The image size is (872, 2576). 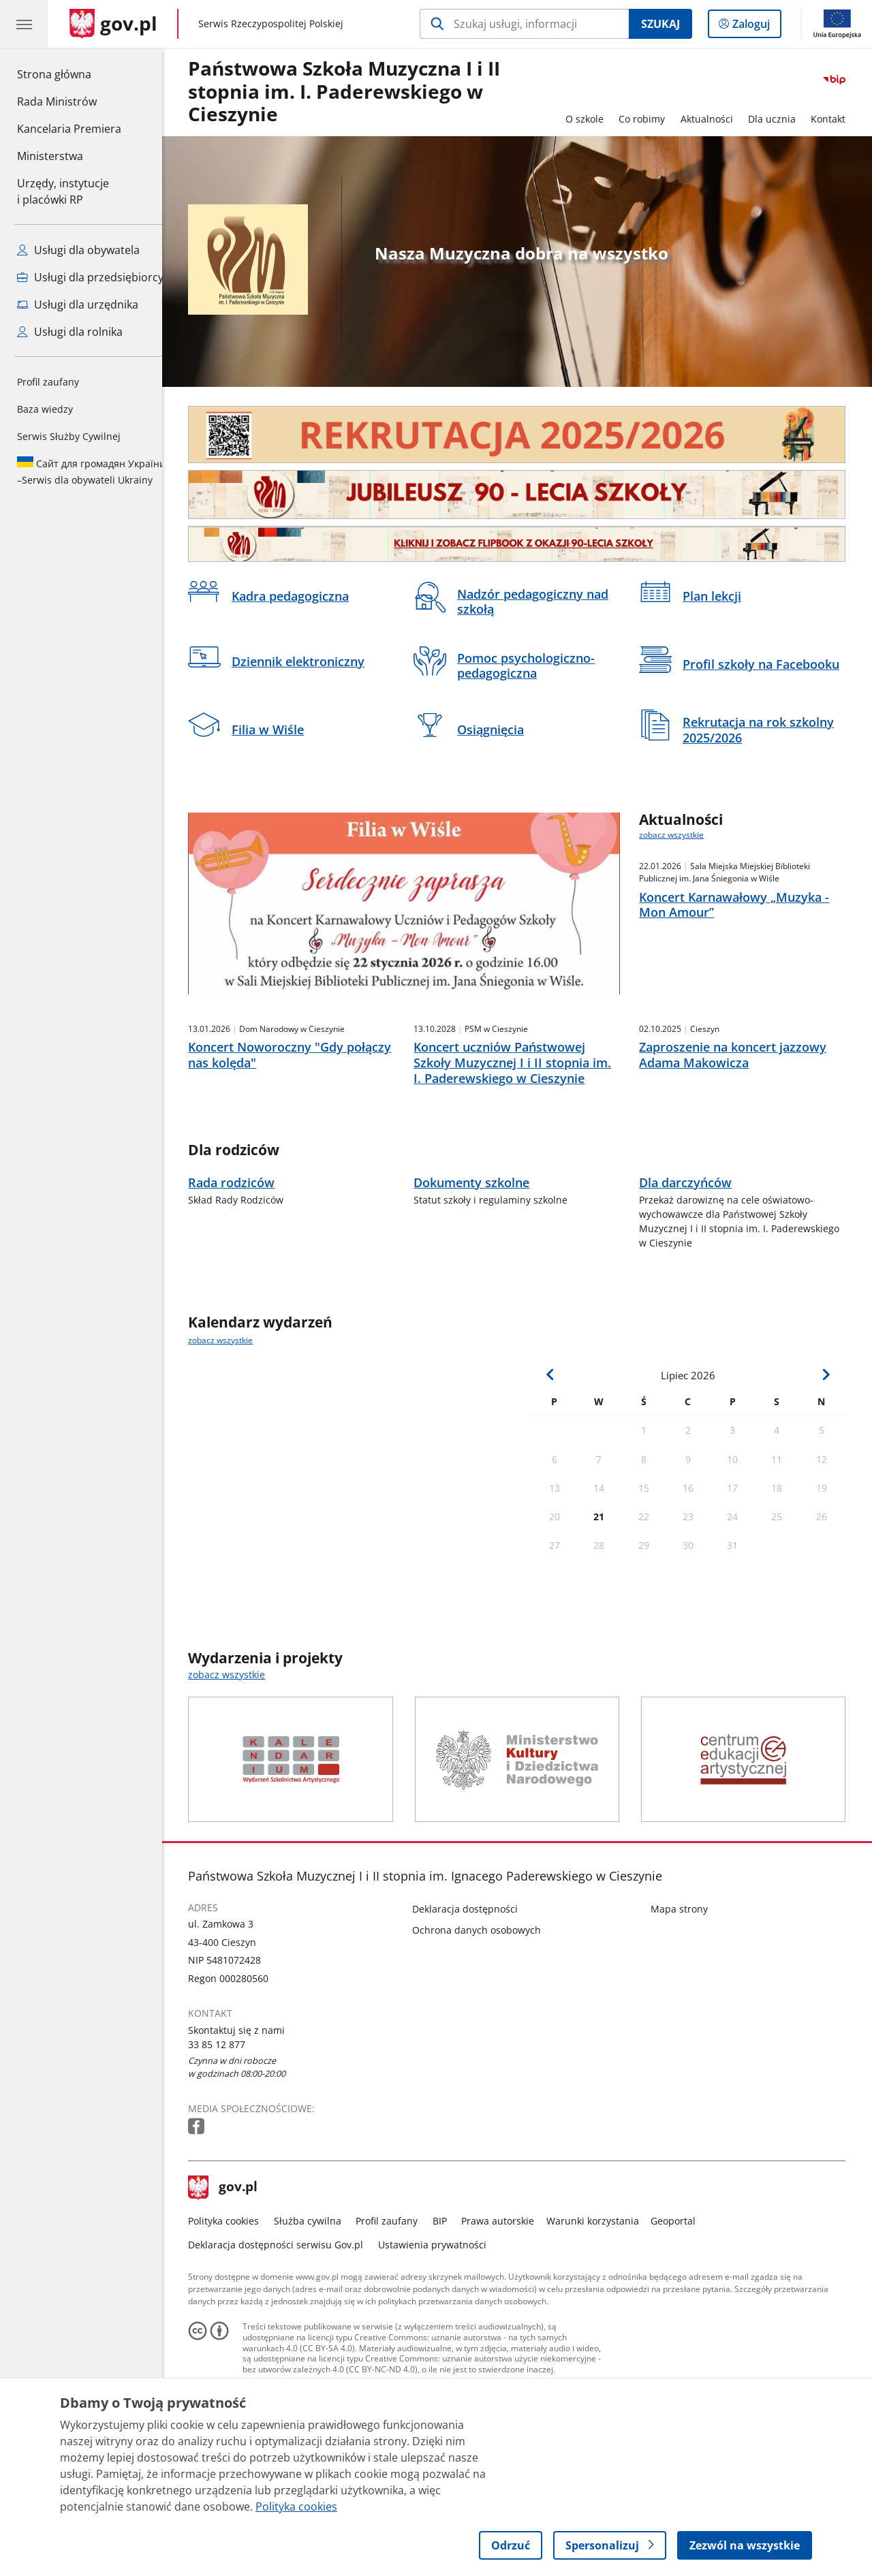 I want to click on Zaloguj, so click(x=755, y=26).